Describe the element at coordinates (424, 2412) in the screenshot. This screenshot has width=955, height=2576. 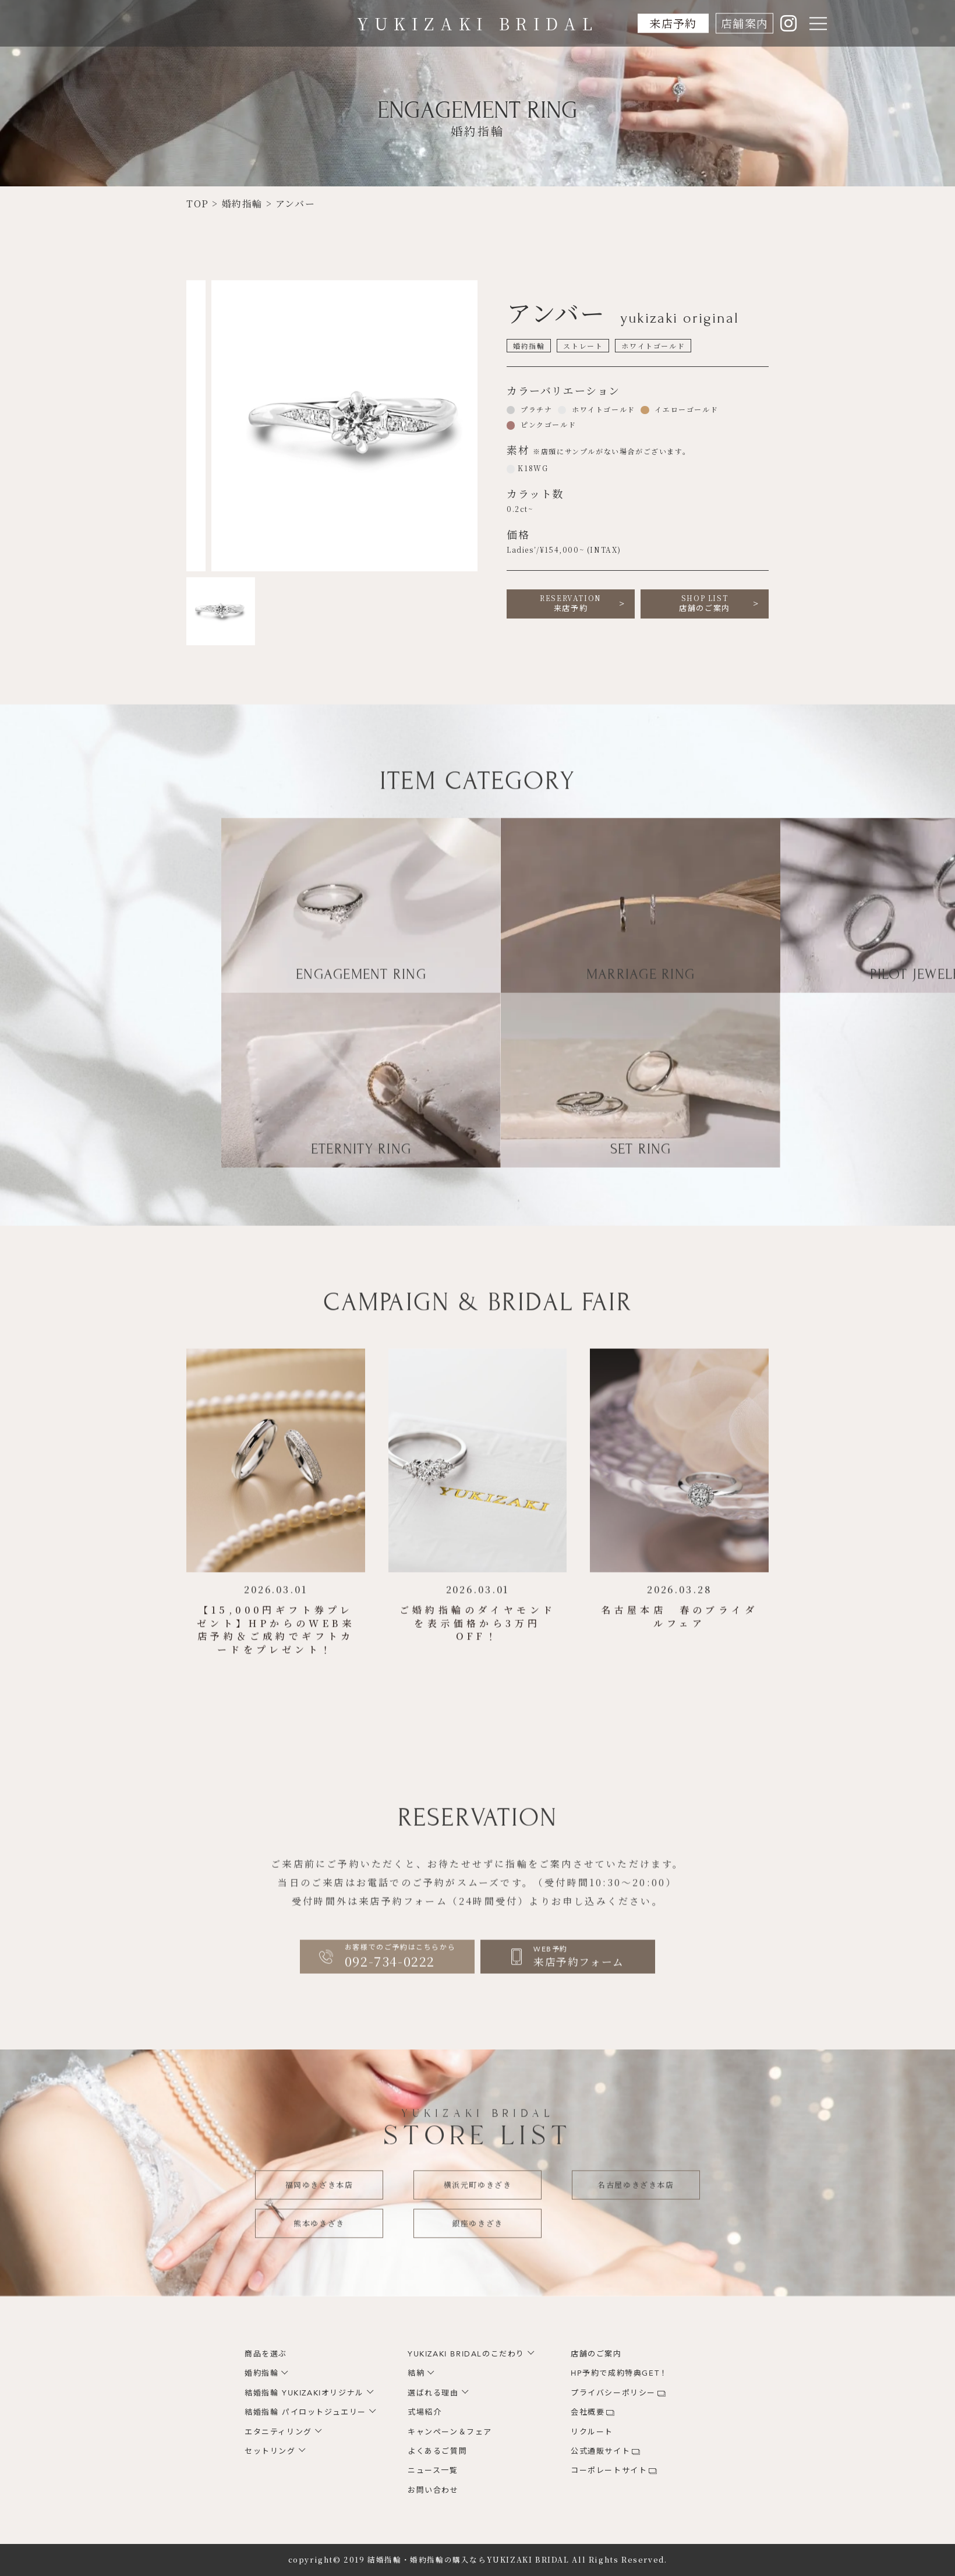
I see `式場紹介` at that location.